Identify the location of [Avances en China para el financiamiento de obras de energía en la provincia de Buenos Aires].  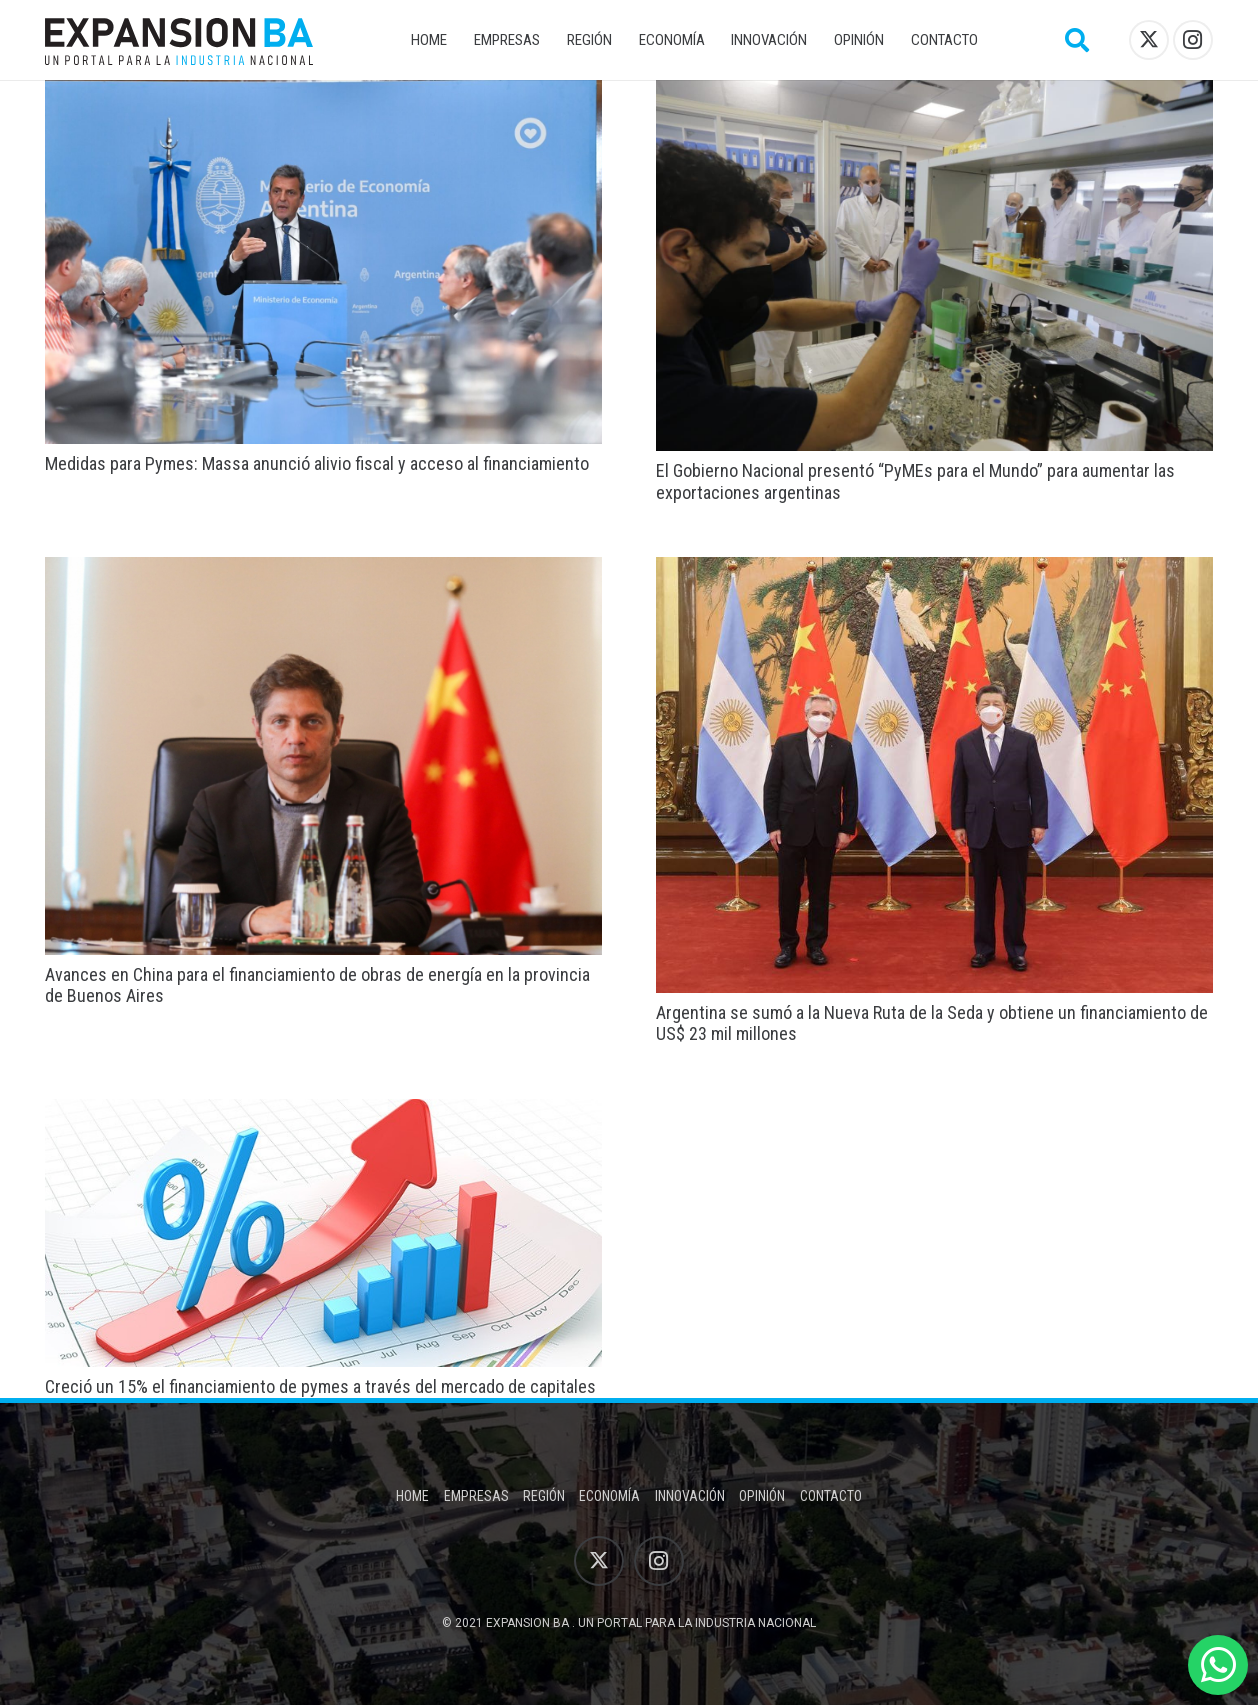
(323, 570).